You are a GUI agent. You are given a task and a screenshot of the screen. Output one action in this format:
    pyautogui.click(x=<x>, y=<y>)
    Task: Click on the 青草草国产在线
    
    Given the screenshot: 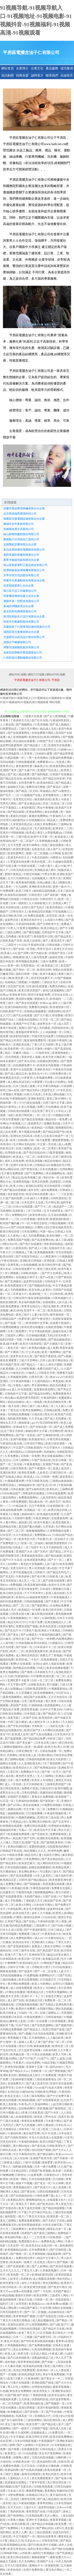 What is the action you would take?
    pyautogui.click(x=36, y=2511)
    